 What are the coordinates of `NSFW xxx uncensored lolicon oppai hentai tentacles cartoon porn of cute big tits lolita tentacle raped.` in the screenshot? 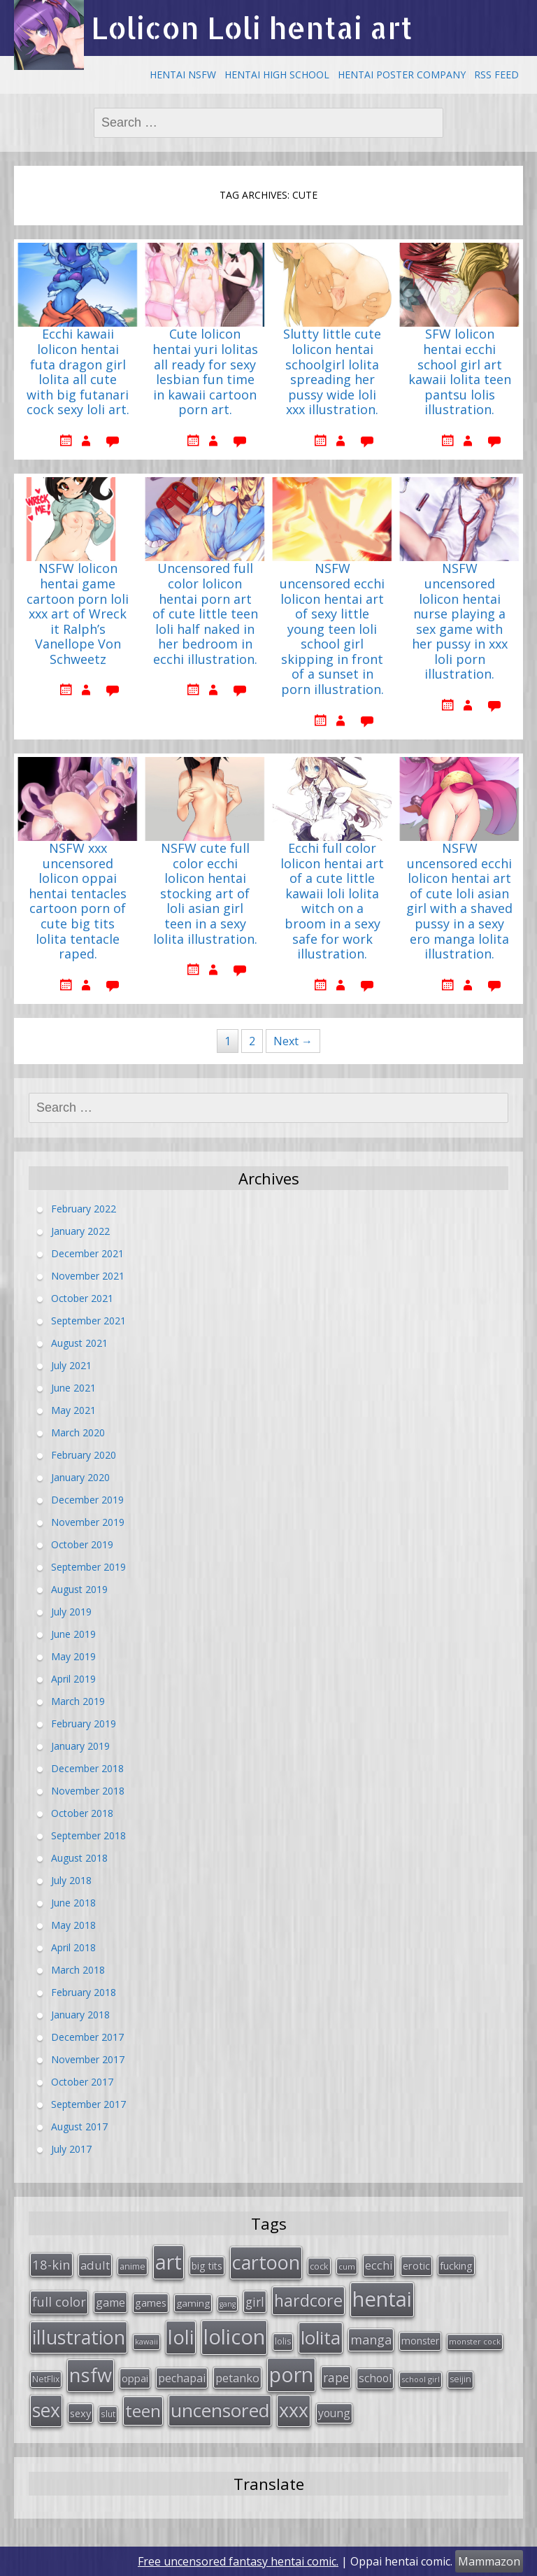 It's located at (78, 901).